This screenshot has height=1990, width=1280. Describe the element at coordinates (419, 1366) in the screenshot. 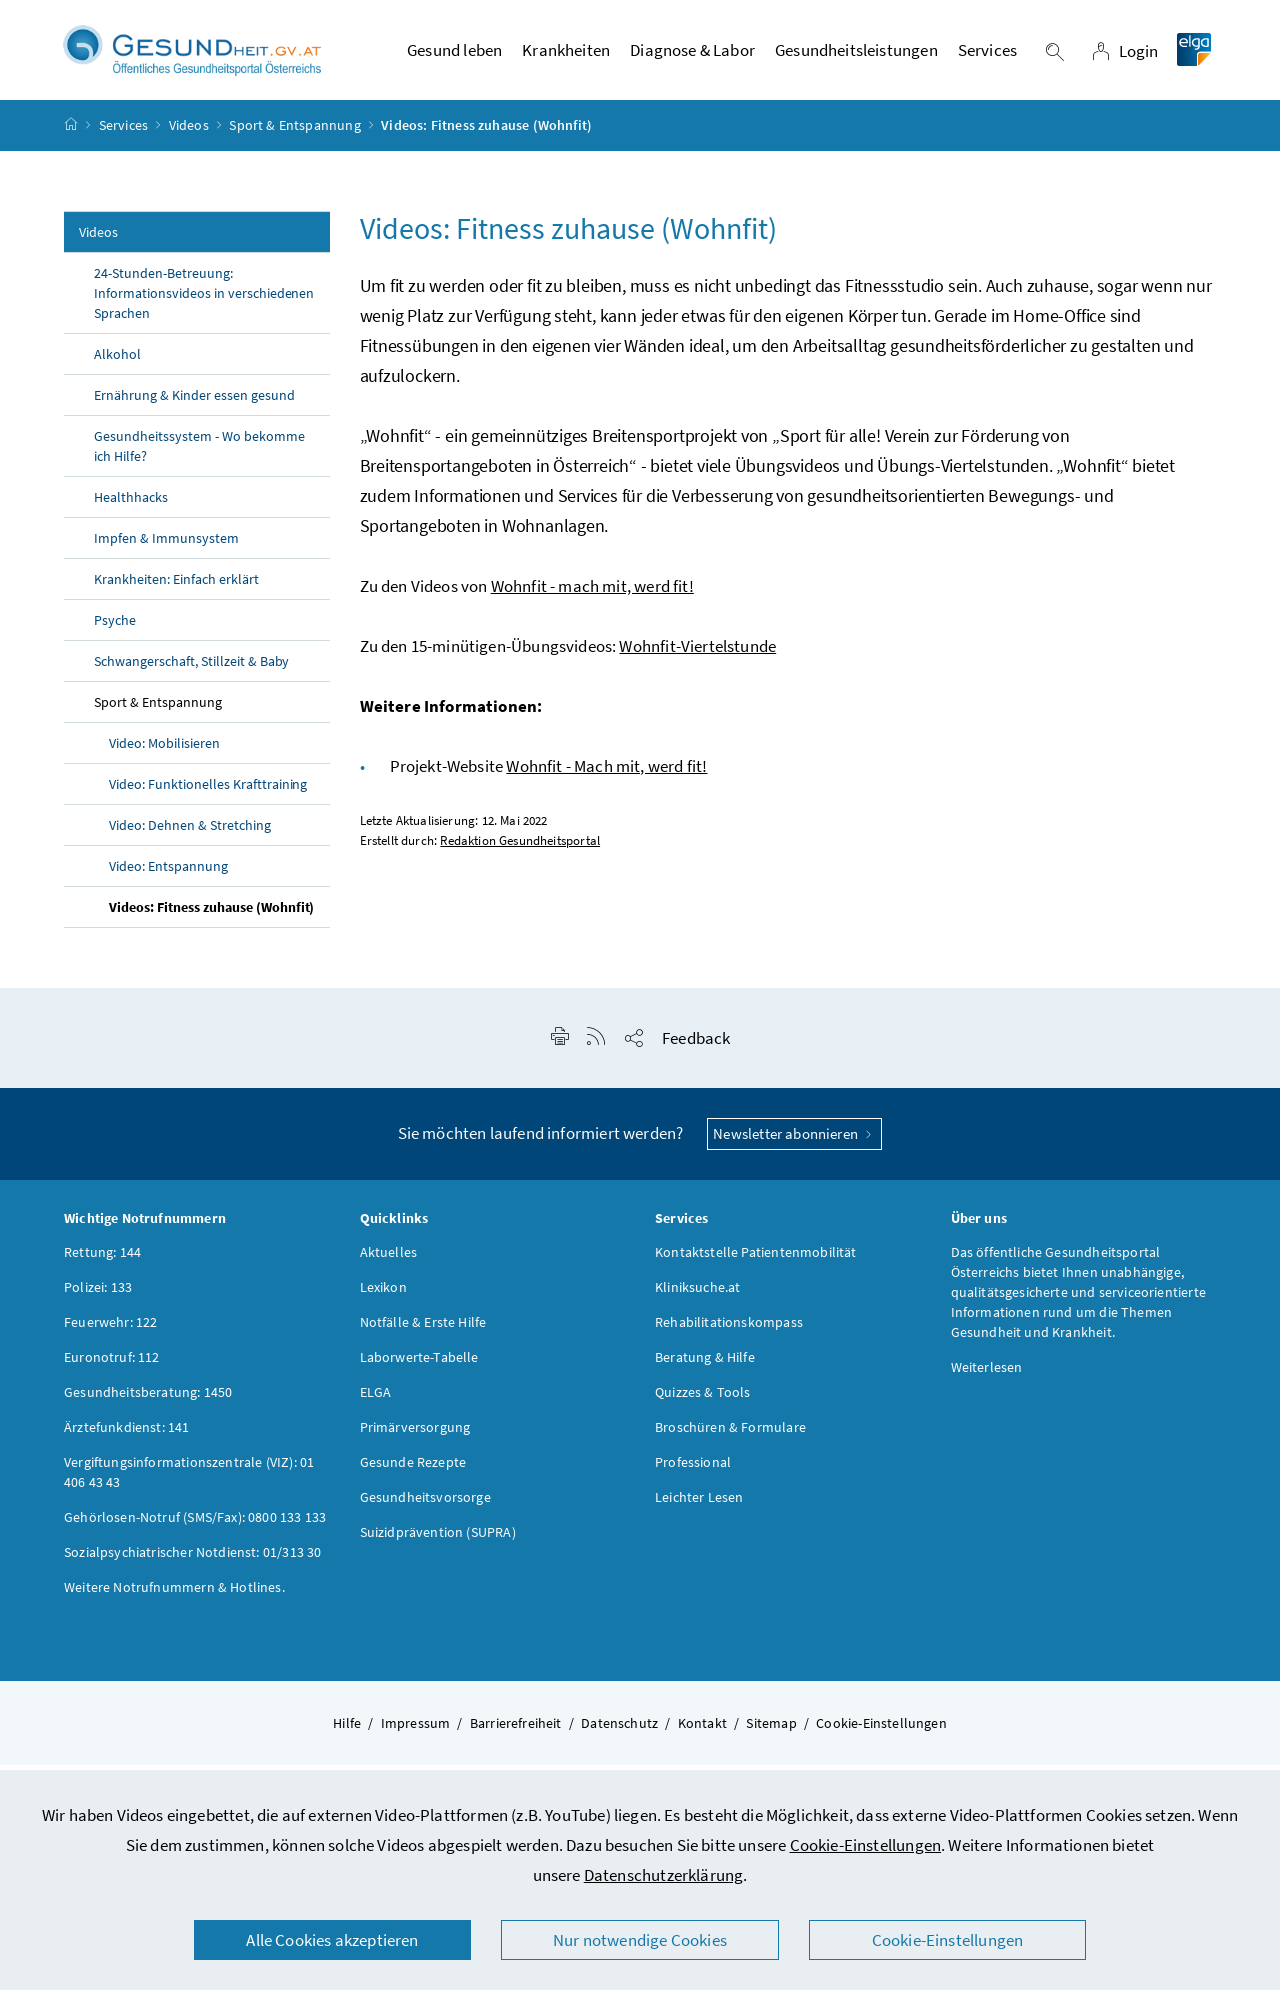

I see `Laborwerte-Tabelle` at that location.